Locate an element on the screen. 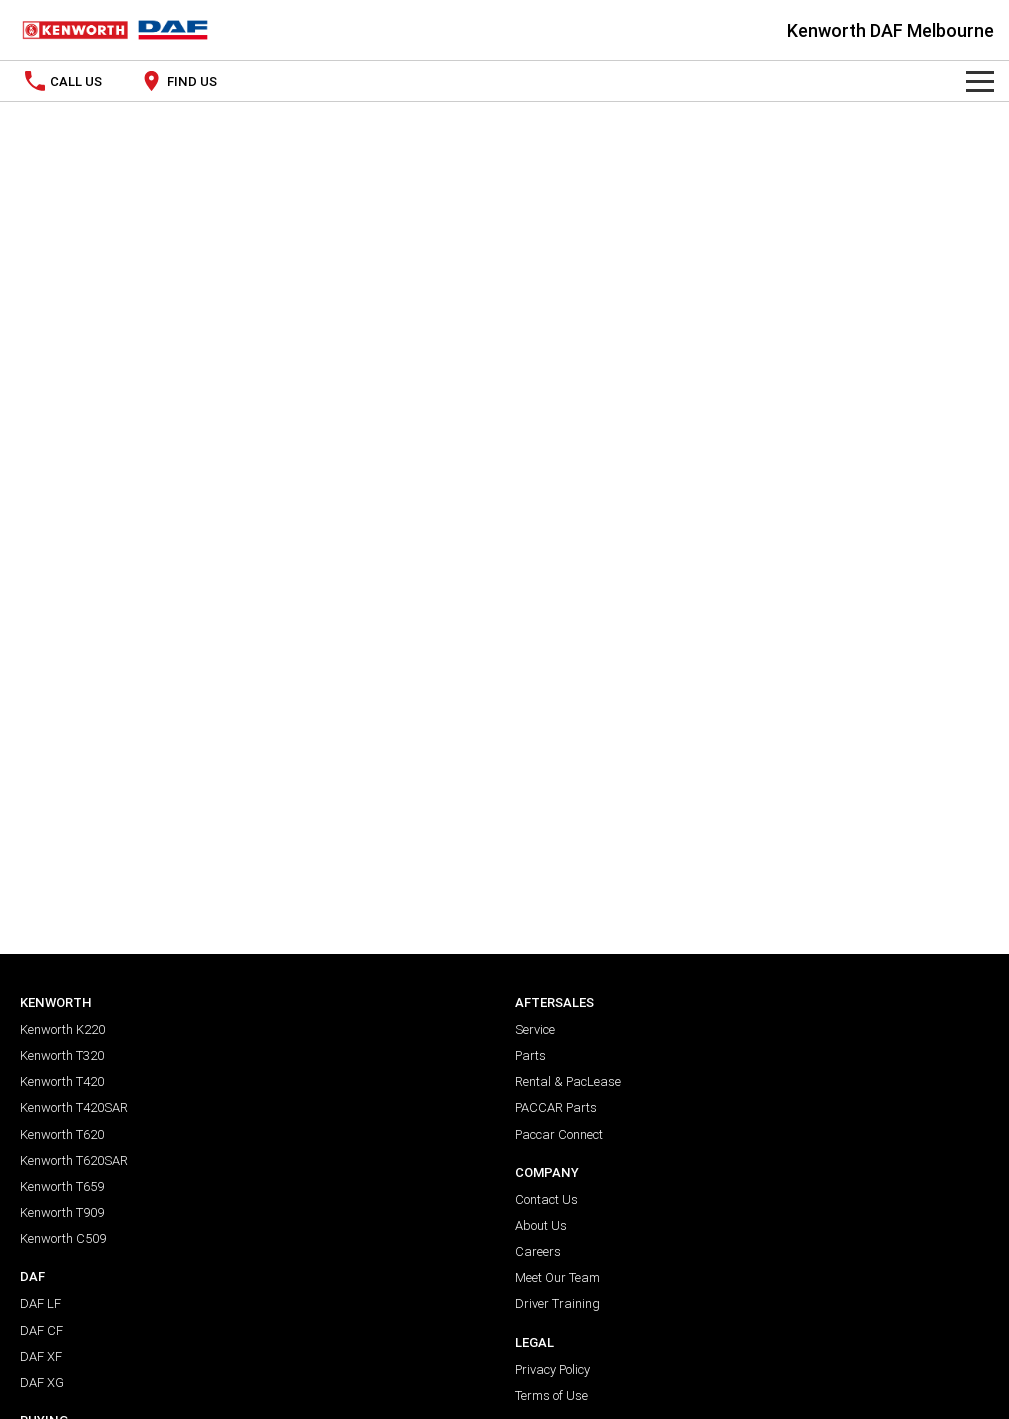 The width and height of the screenshot is (1009, 1419). About Us is located at coordinates (541, 1225).